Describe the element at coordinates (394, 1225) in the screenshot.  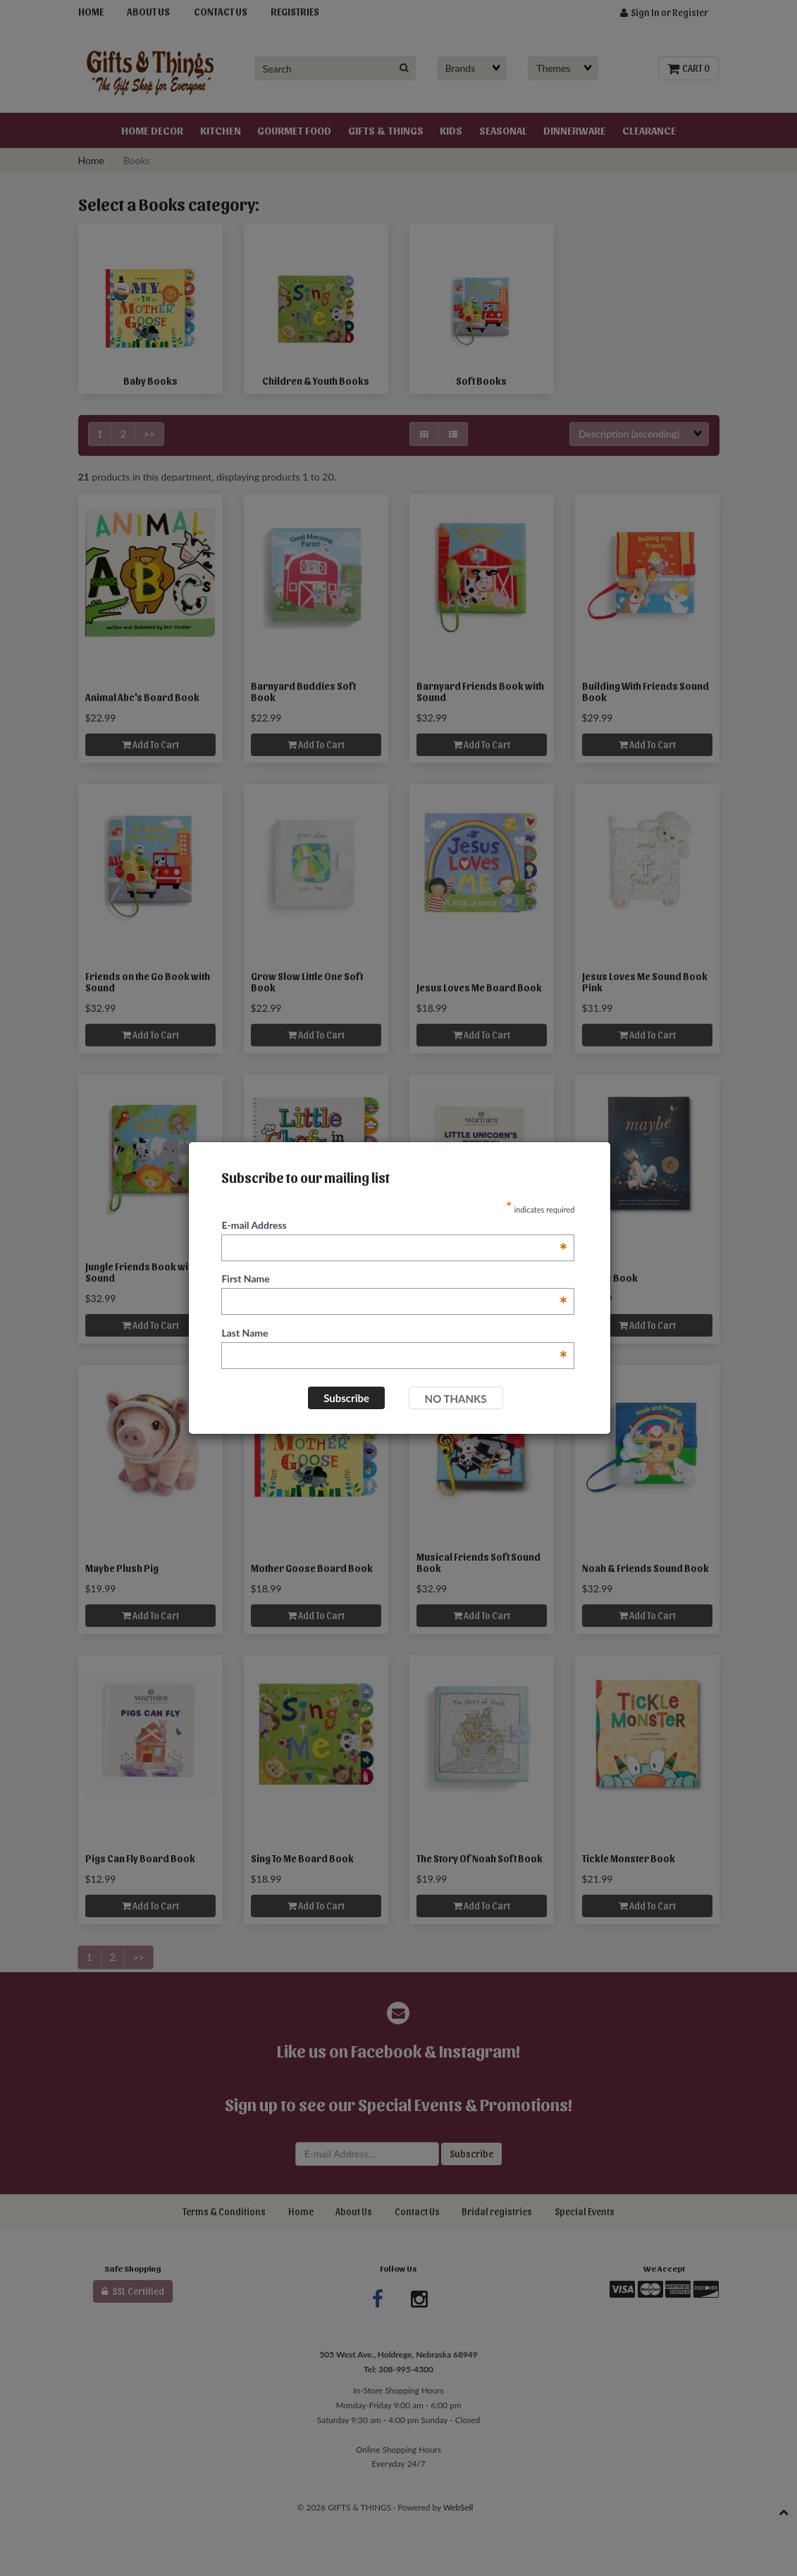
I see `E-mail Address` at that location.